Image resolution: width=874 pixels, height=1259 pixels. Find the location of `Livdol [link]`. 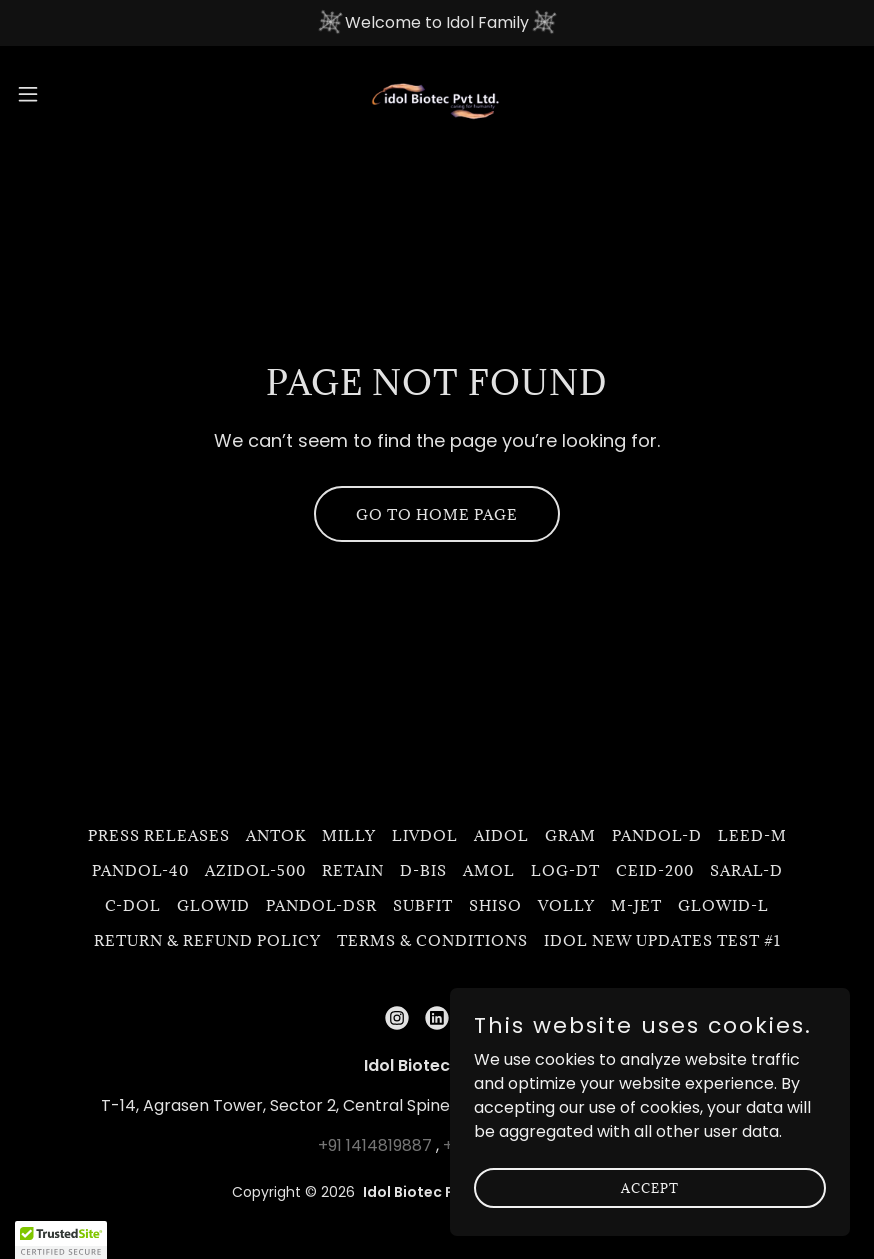

Livdol [link] is located at coordinates (425, 835).